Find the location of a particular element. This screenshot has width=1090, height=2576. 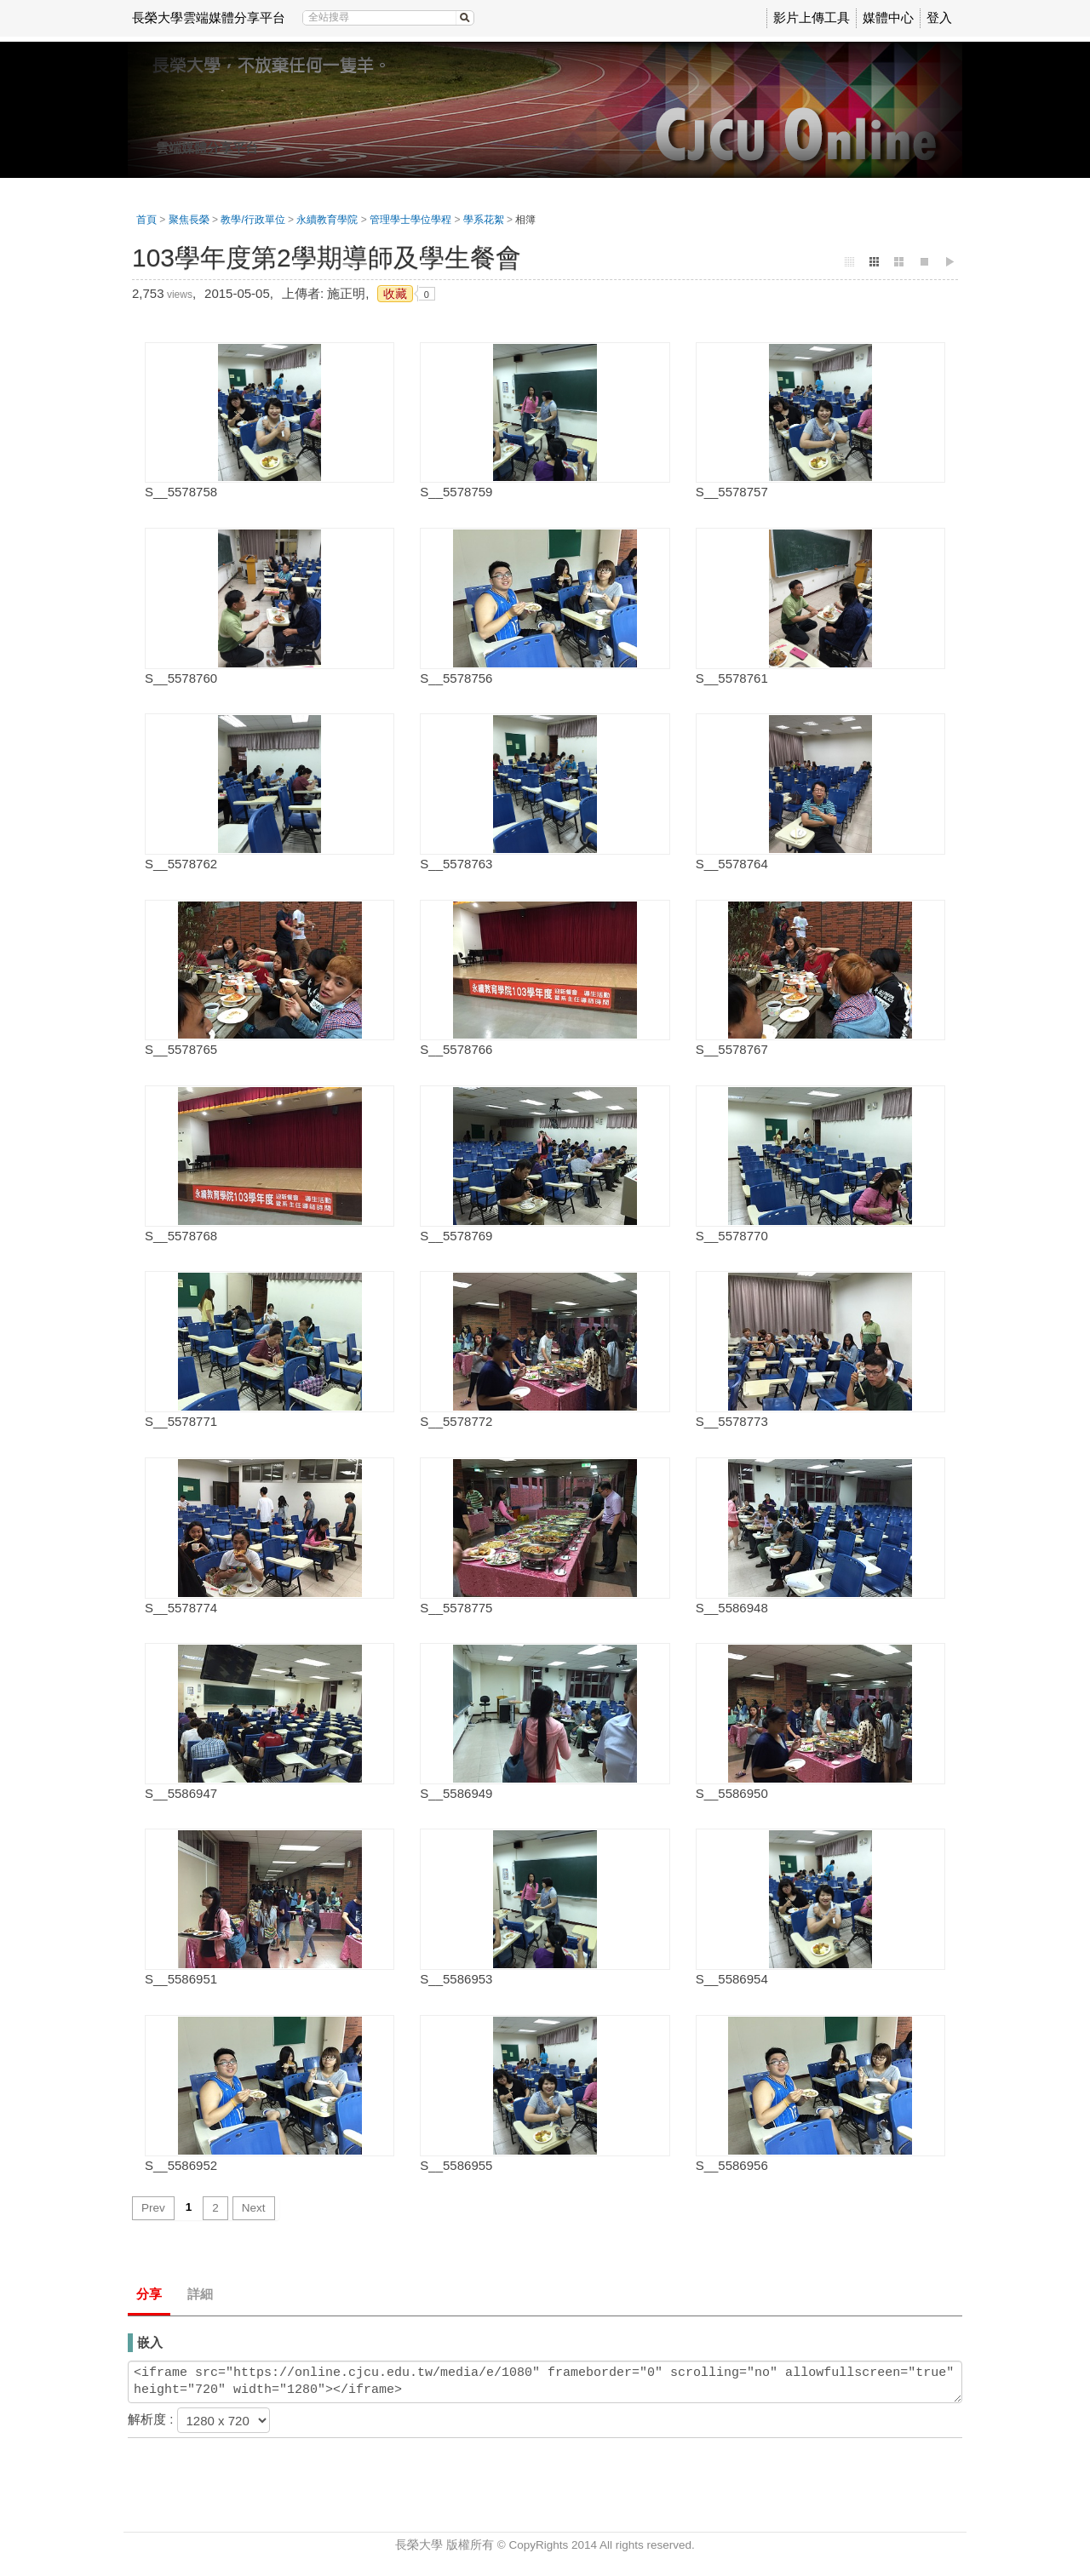

首頁 is located at coordinates (146, 220).